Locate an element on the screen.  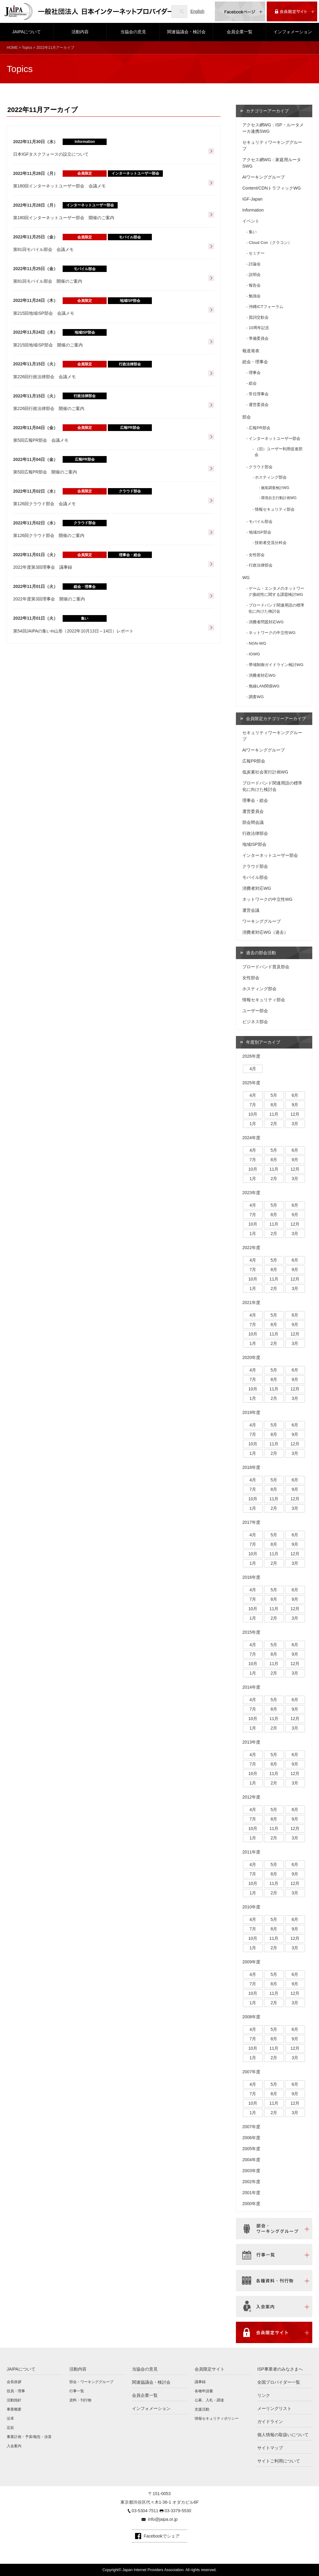
公募、入札・調達 is located at coordinates (209, 2400).